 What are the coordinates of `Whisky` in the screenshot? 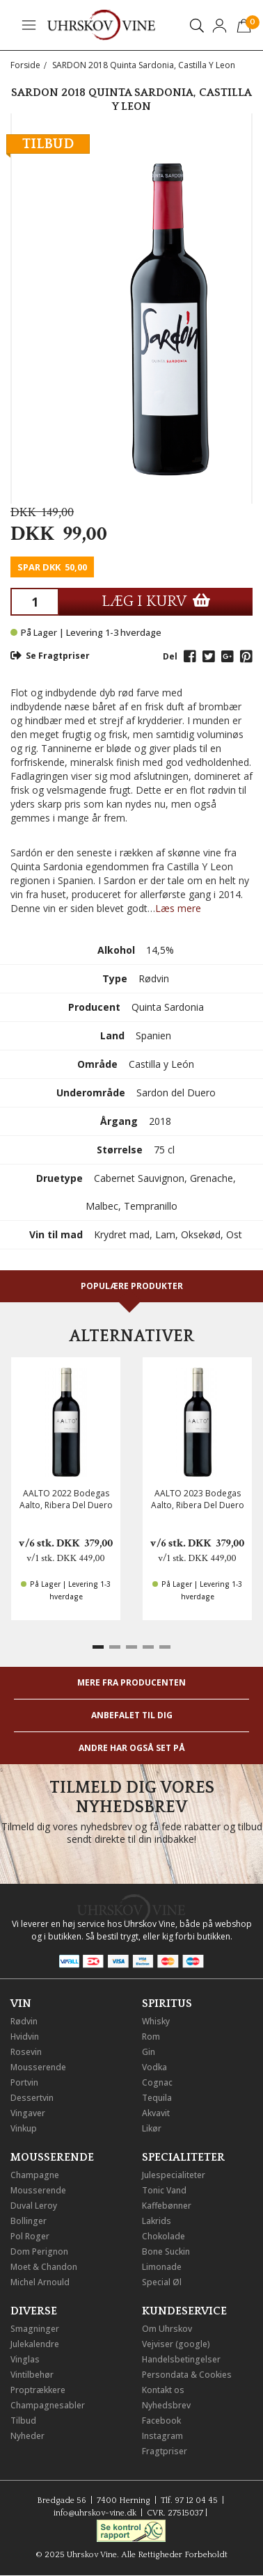 It's located at (156, 2021).